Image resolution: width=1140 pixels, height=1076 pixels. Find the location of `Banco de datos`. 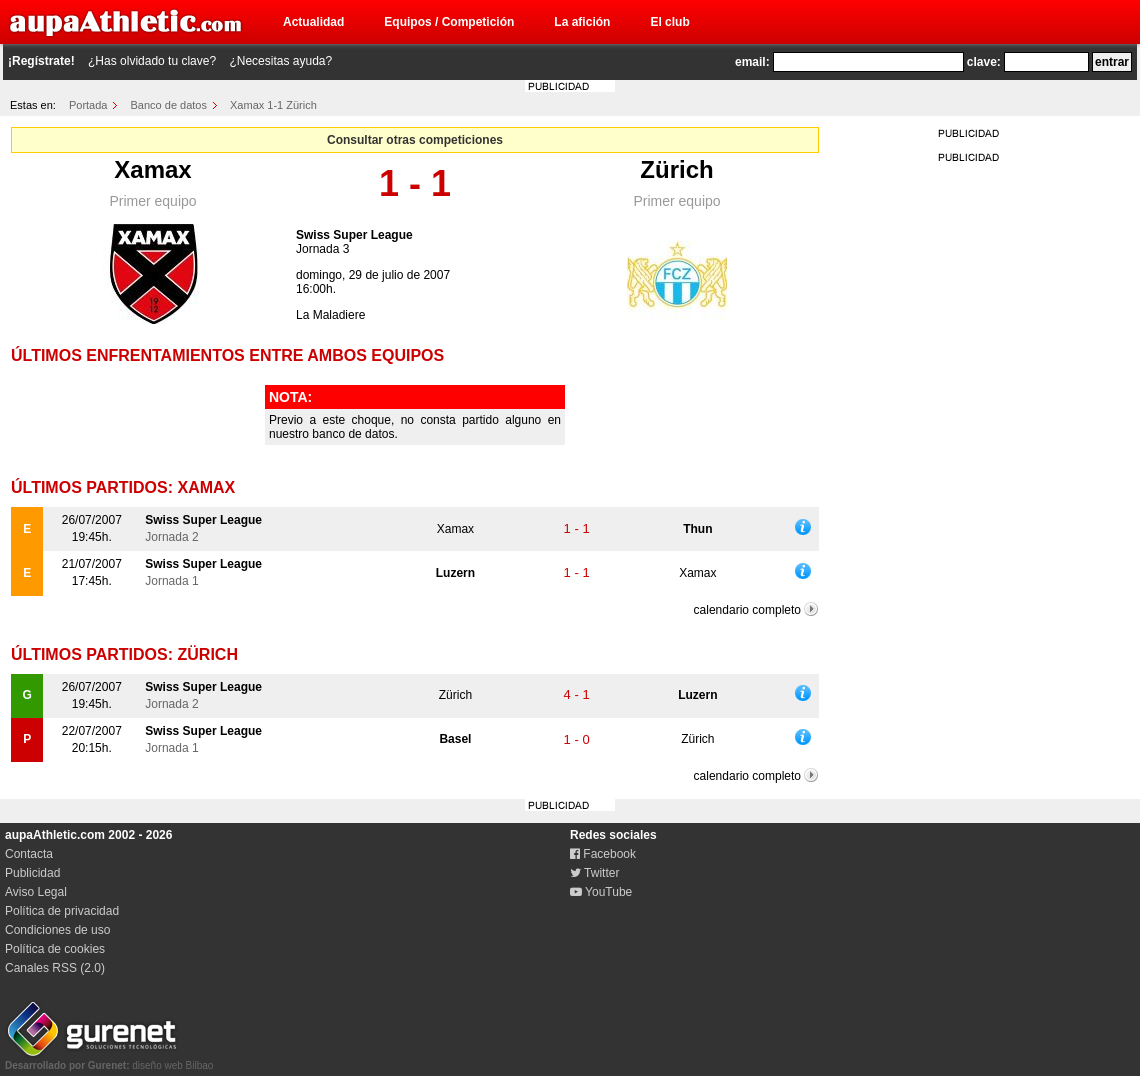

Banco de datos is located at coordinates (169, 105).